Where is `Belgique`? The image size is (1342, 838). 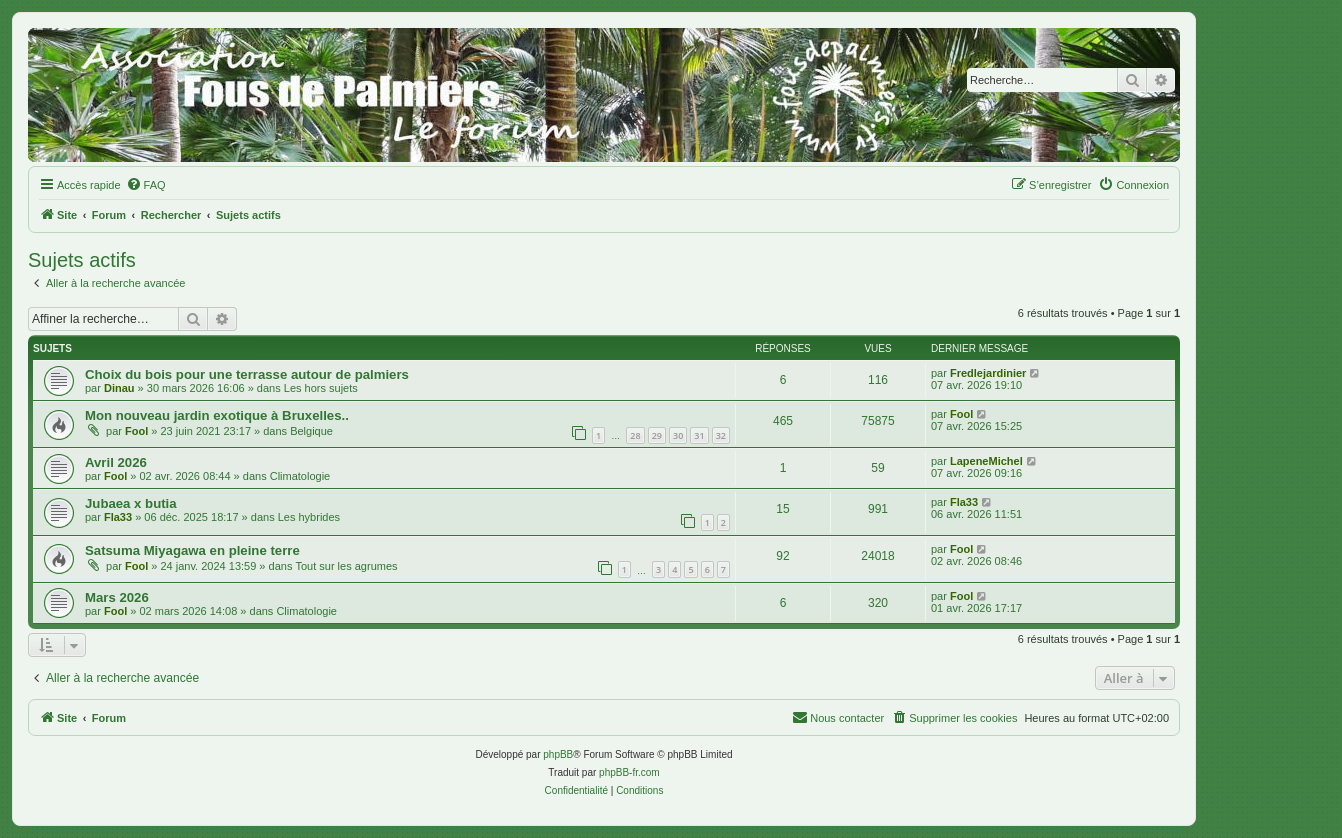 Belgique is located at coordinates (311, 431).